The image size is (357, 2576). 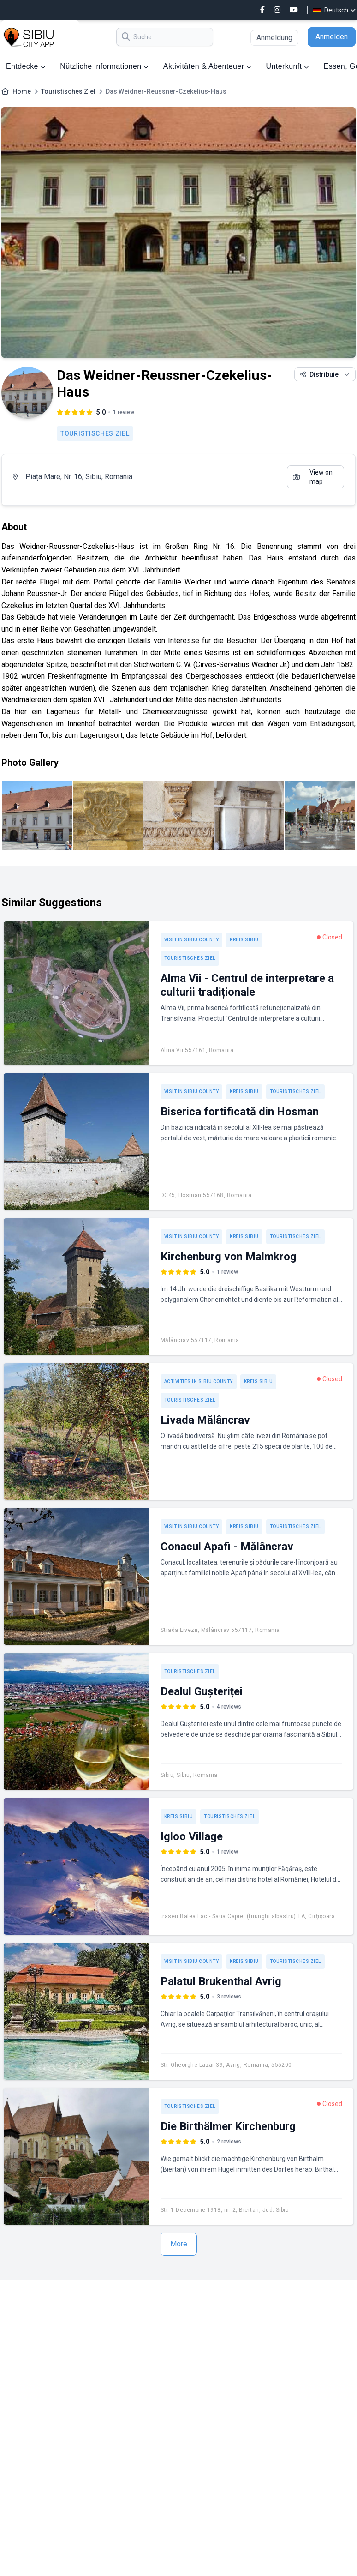 What do you see at coordinates (207, 66) in the screenshot?
I see `Aktivitäten & Abenteuer` at bounding box center [207, 66].